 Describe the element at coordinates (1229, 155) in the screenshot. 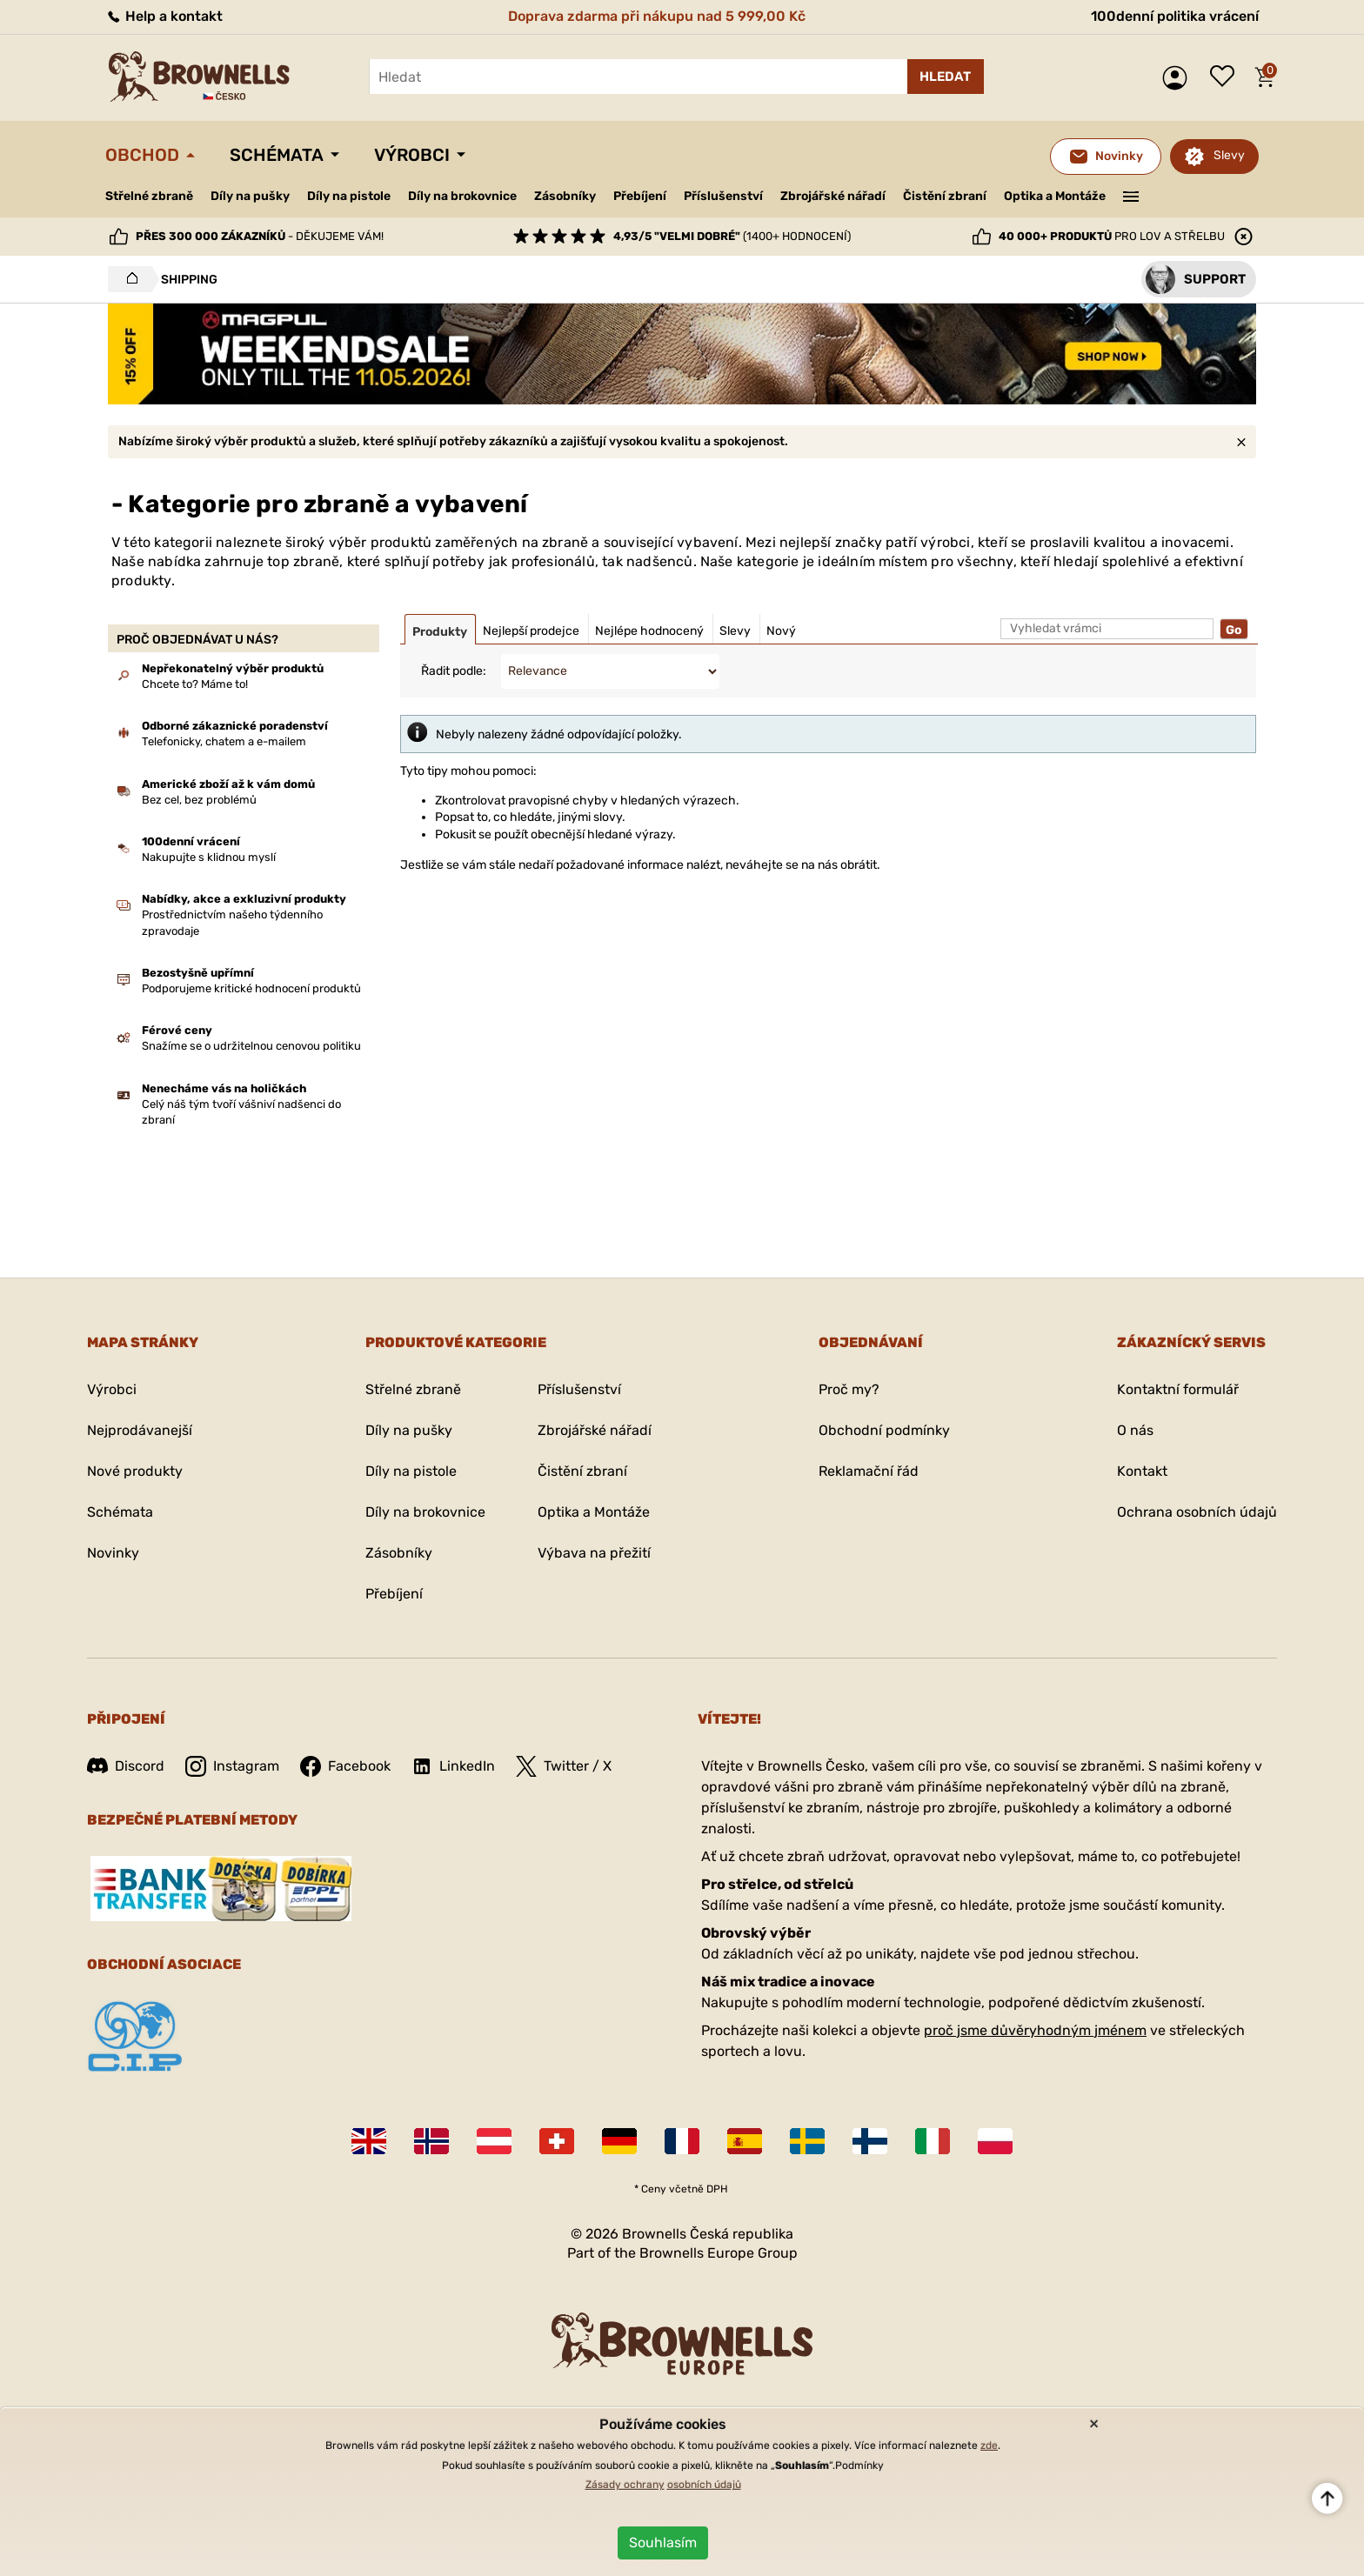

I see `Slevy` at that location.